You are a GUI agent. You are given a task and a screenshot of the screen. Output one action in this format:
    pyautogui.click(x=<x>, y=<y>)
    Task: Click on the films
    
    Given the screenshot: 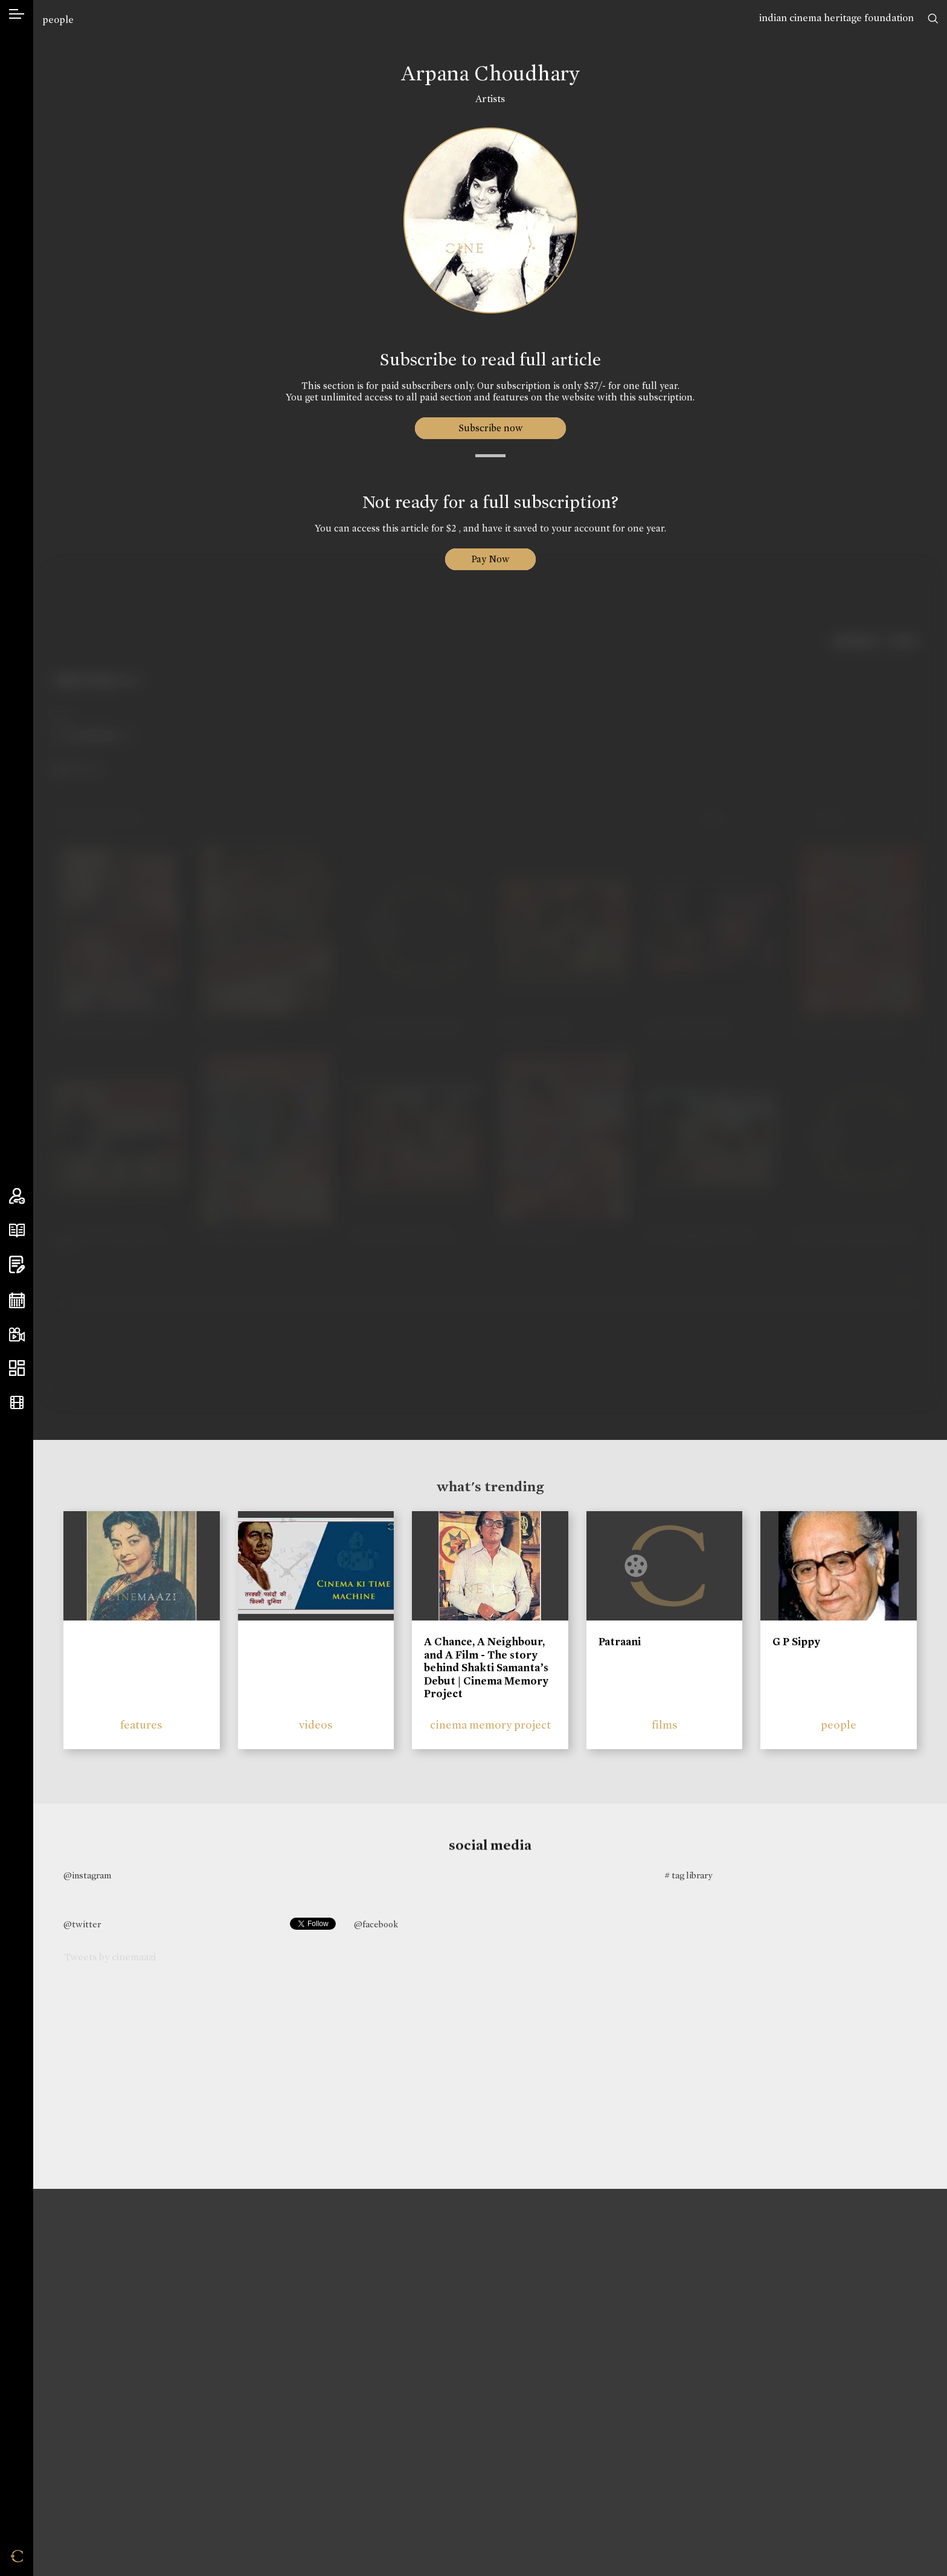 What is the action you would take?
    pyautogui.click(x=665, y=1725)
    